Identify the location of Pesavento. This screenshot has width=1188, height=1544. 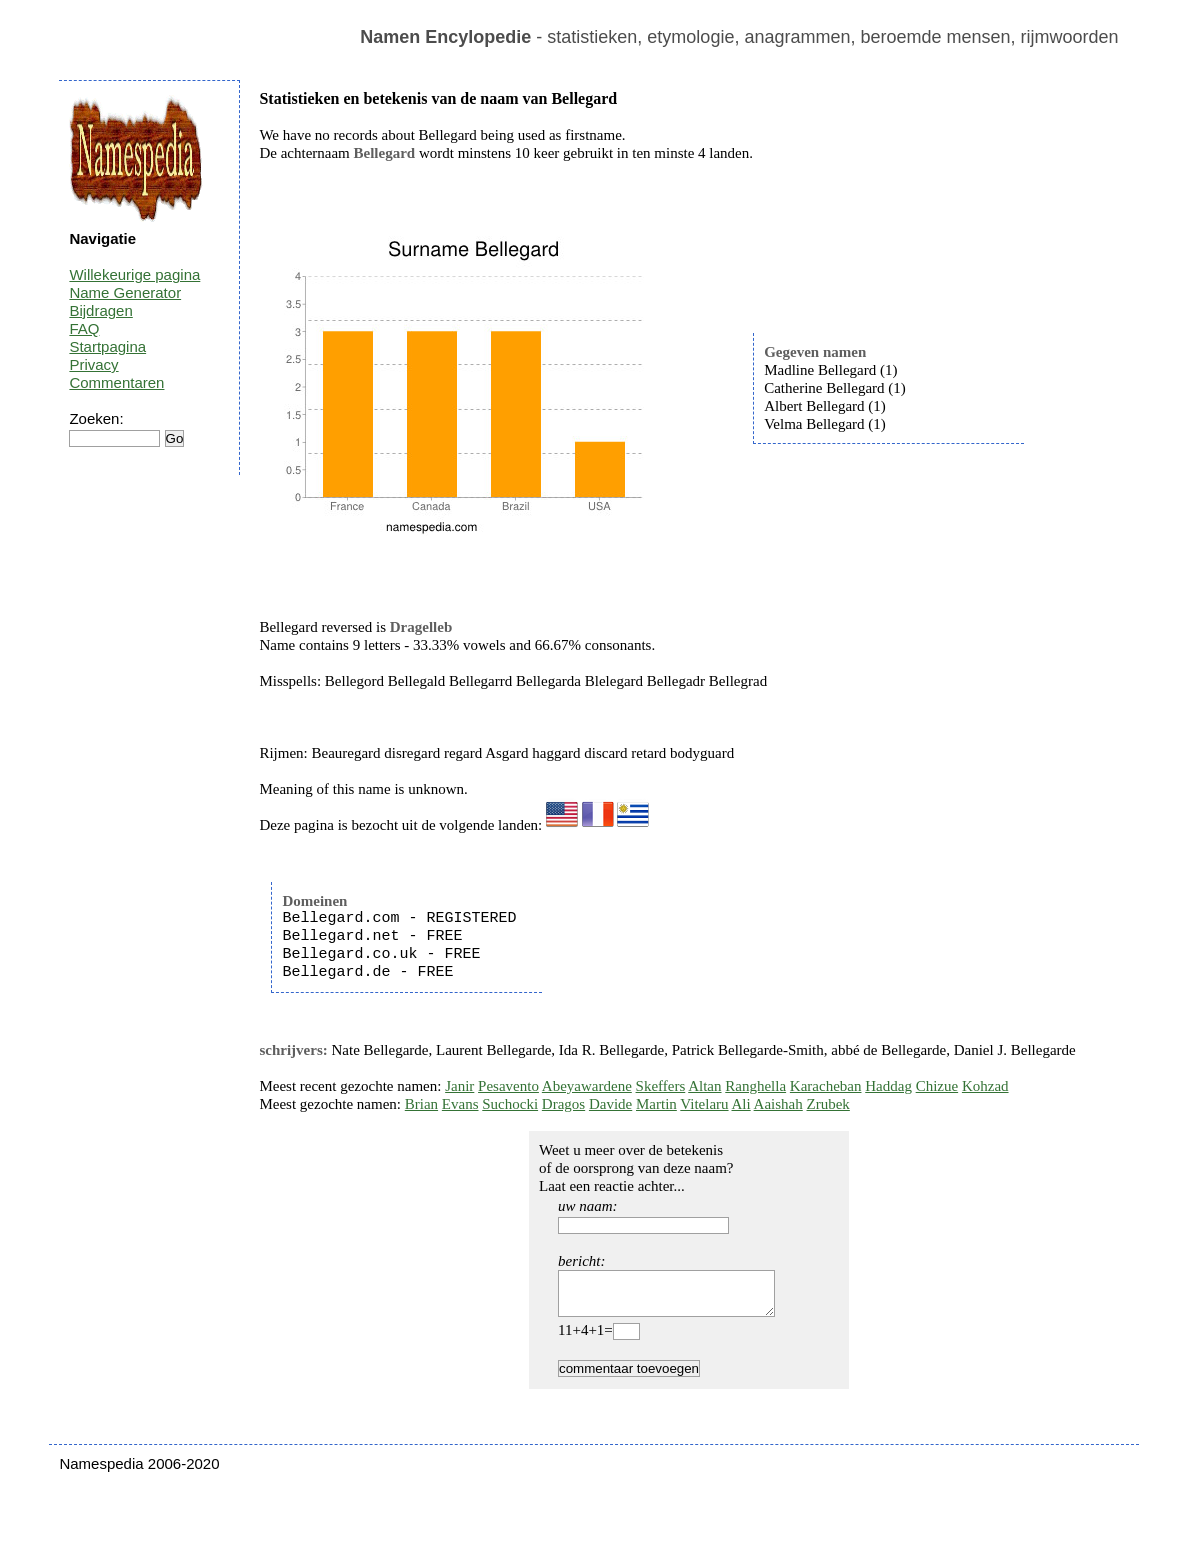
(508, 1086).